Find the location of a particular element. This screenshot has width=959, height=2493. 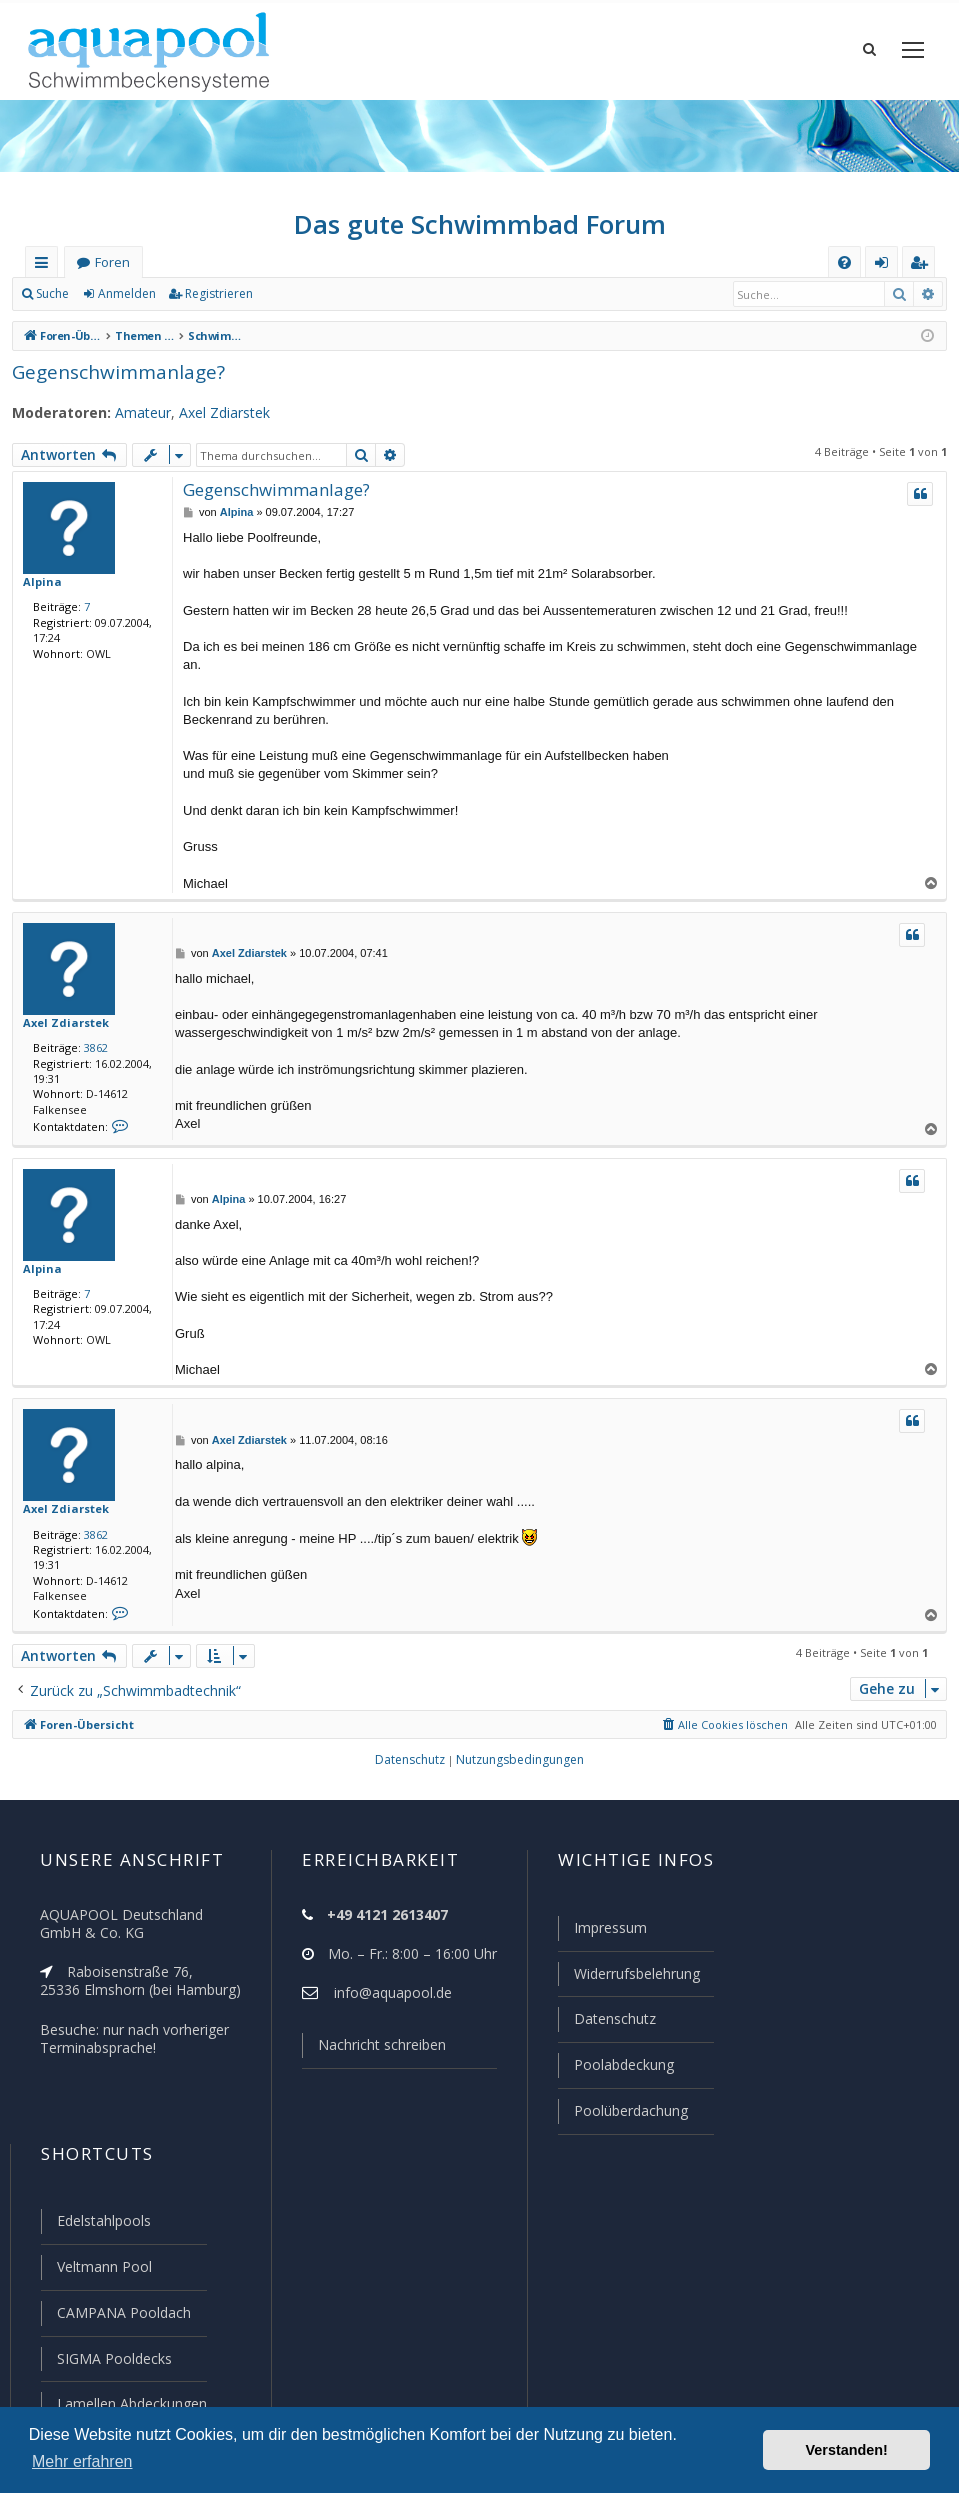

Axel Zdiarstek is located at coordinates (210, 429).